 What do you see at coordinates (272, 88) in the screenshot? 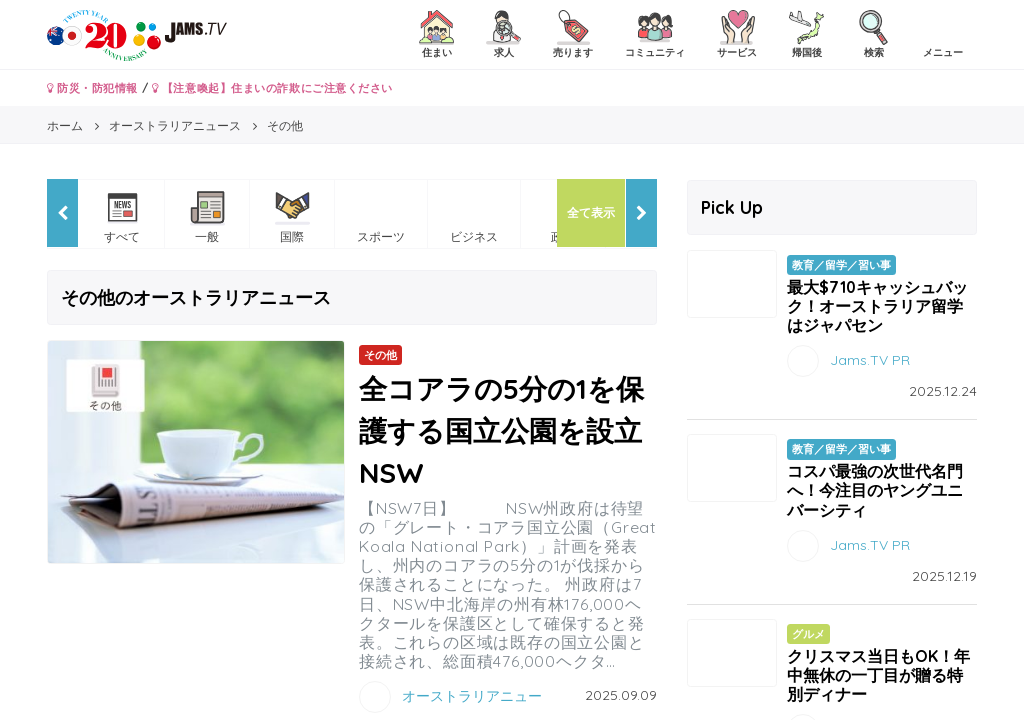
I see `【注意喚起】住まいの詐欺にご注意ください` at bounding box center [272, 88].